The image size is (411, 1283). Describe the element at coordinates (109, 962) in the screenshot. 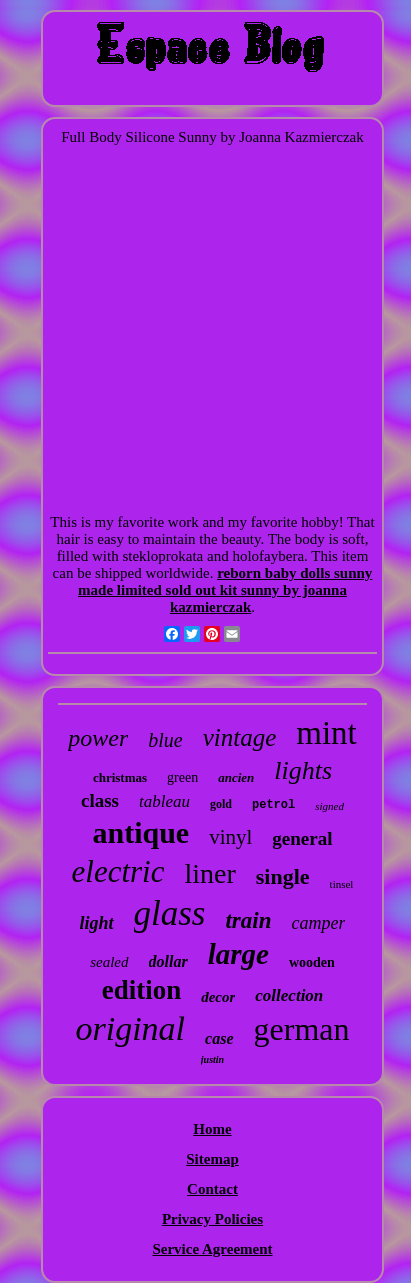

I see `sealed` at that location.